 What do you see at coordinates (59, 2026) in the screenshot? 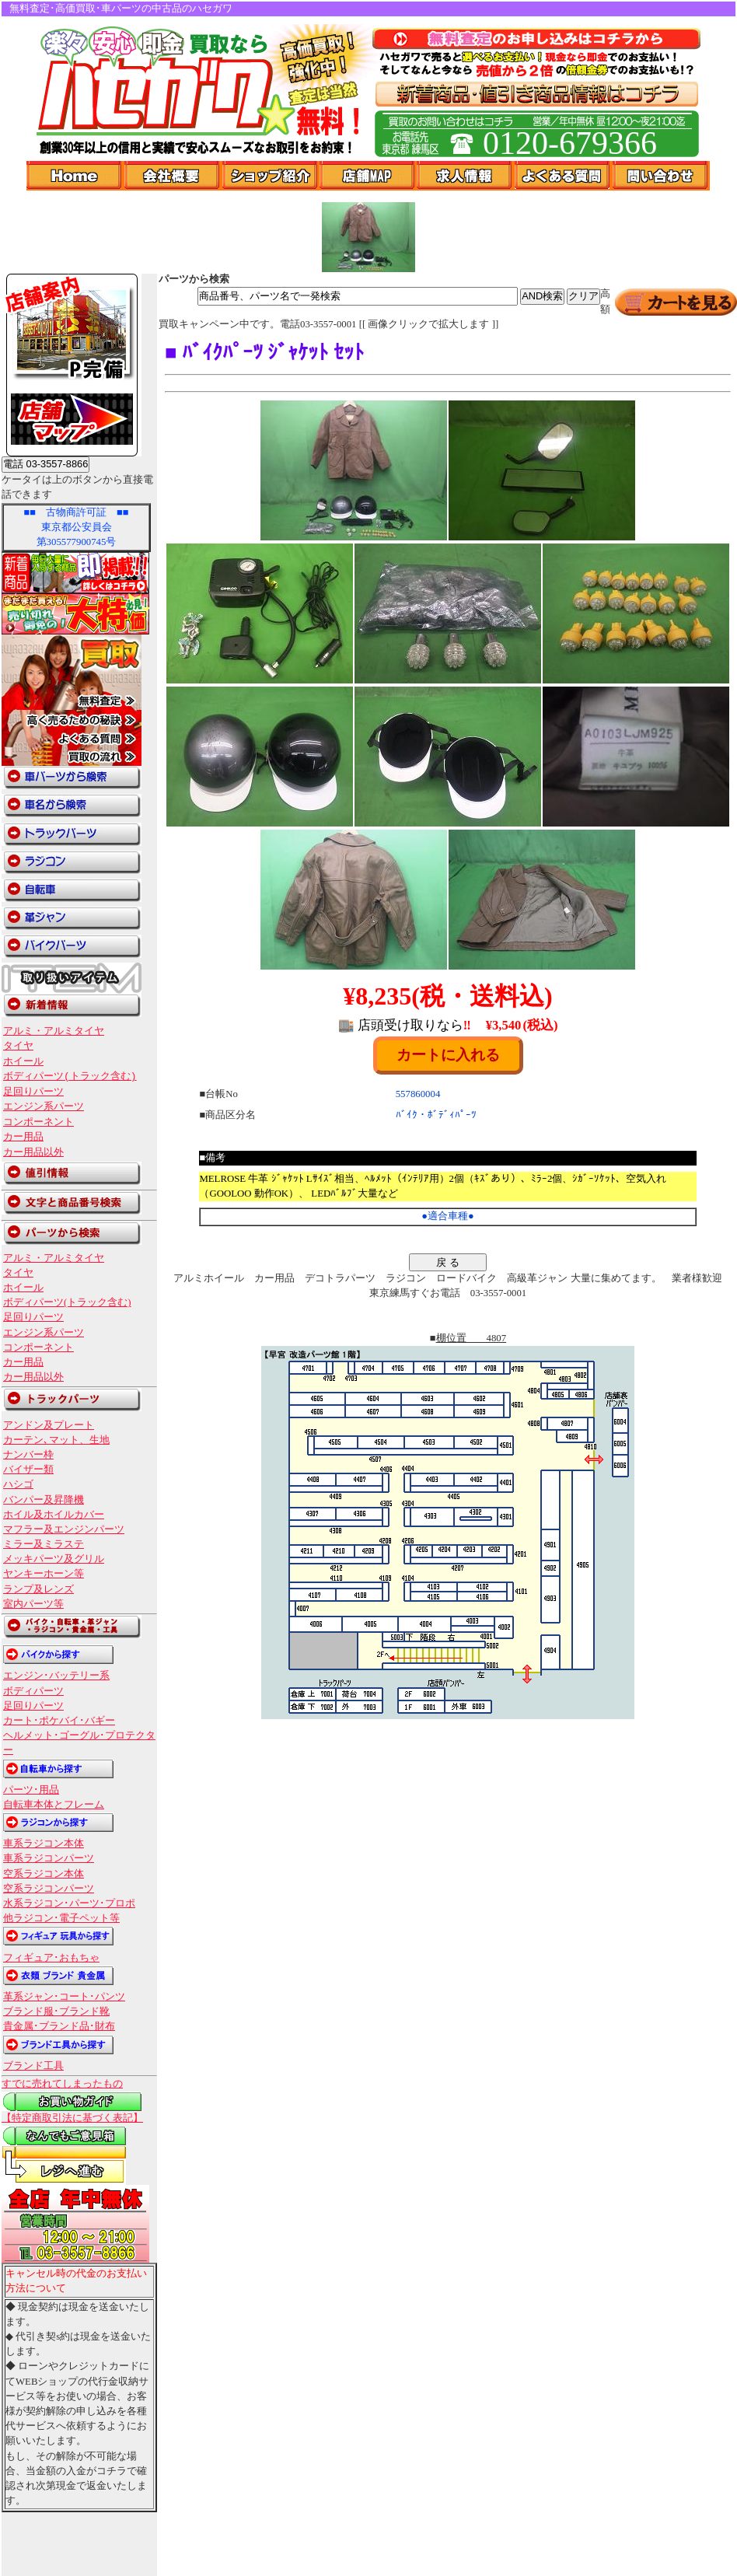
I see `貴金属･ブランド品･財布` at bounding box center [59, 2026].